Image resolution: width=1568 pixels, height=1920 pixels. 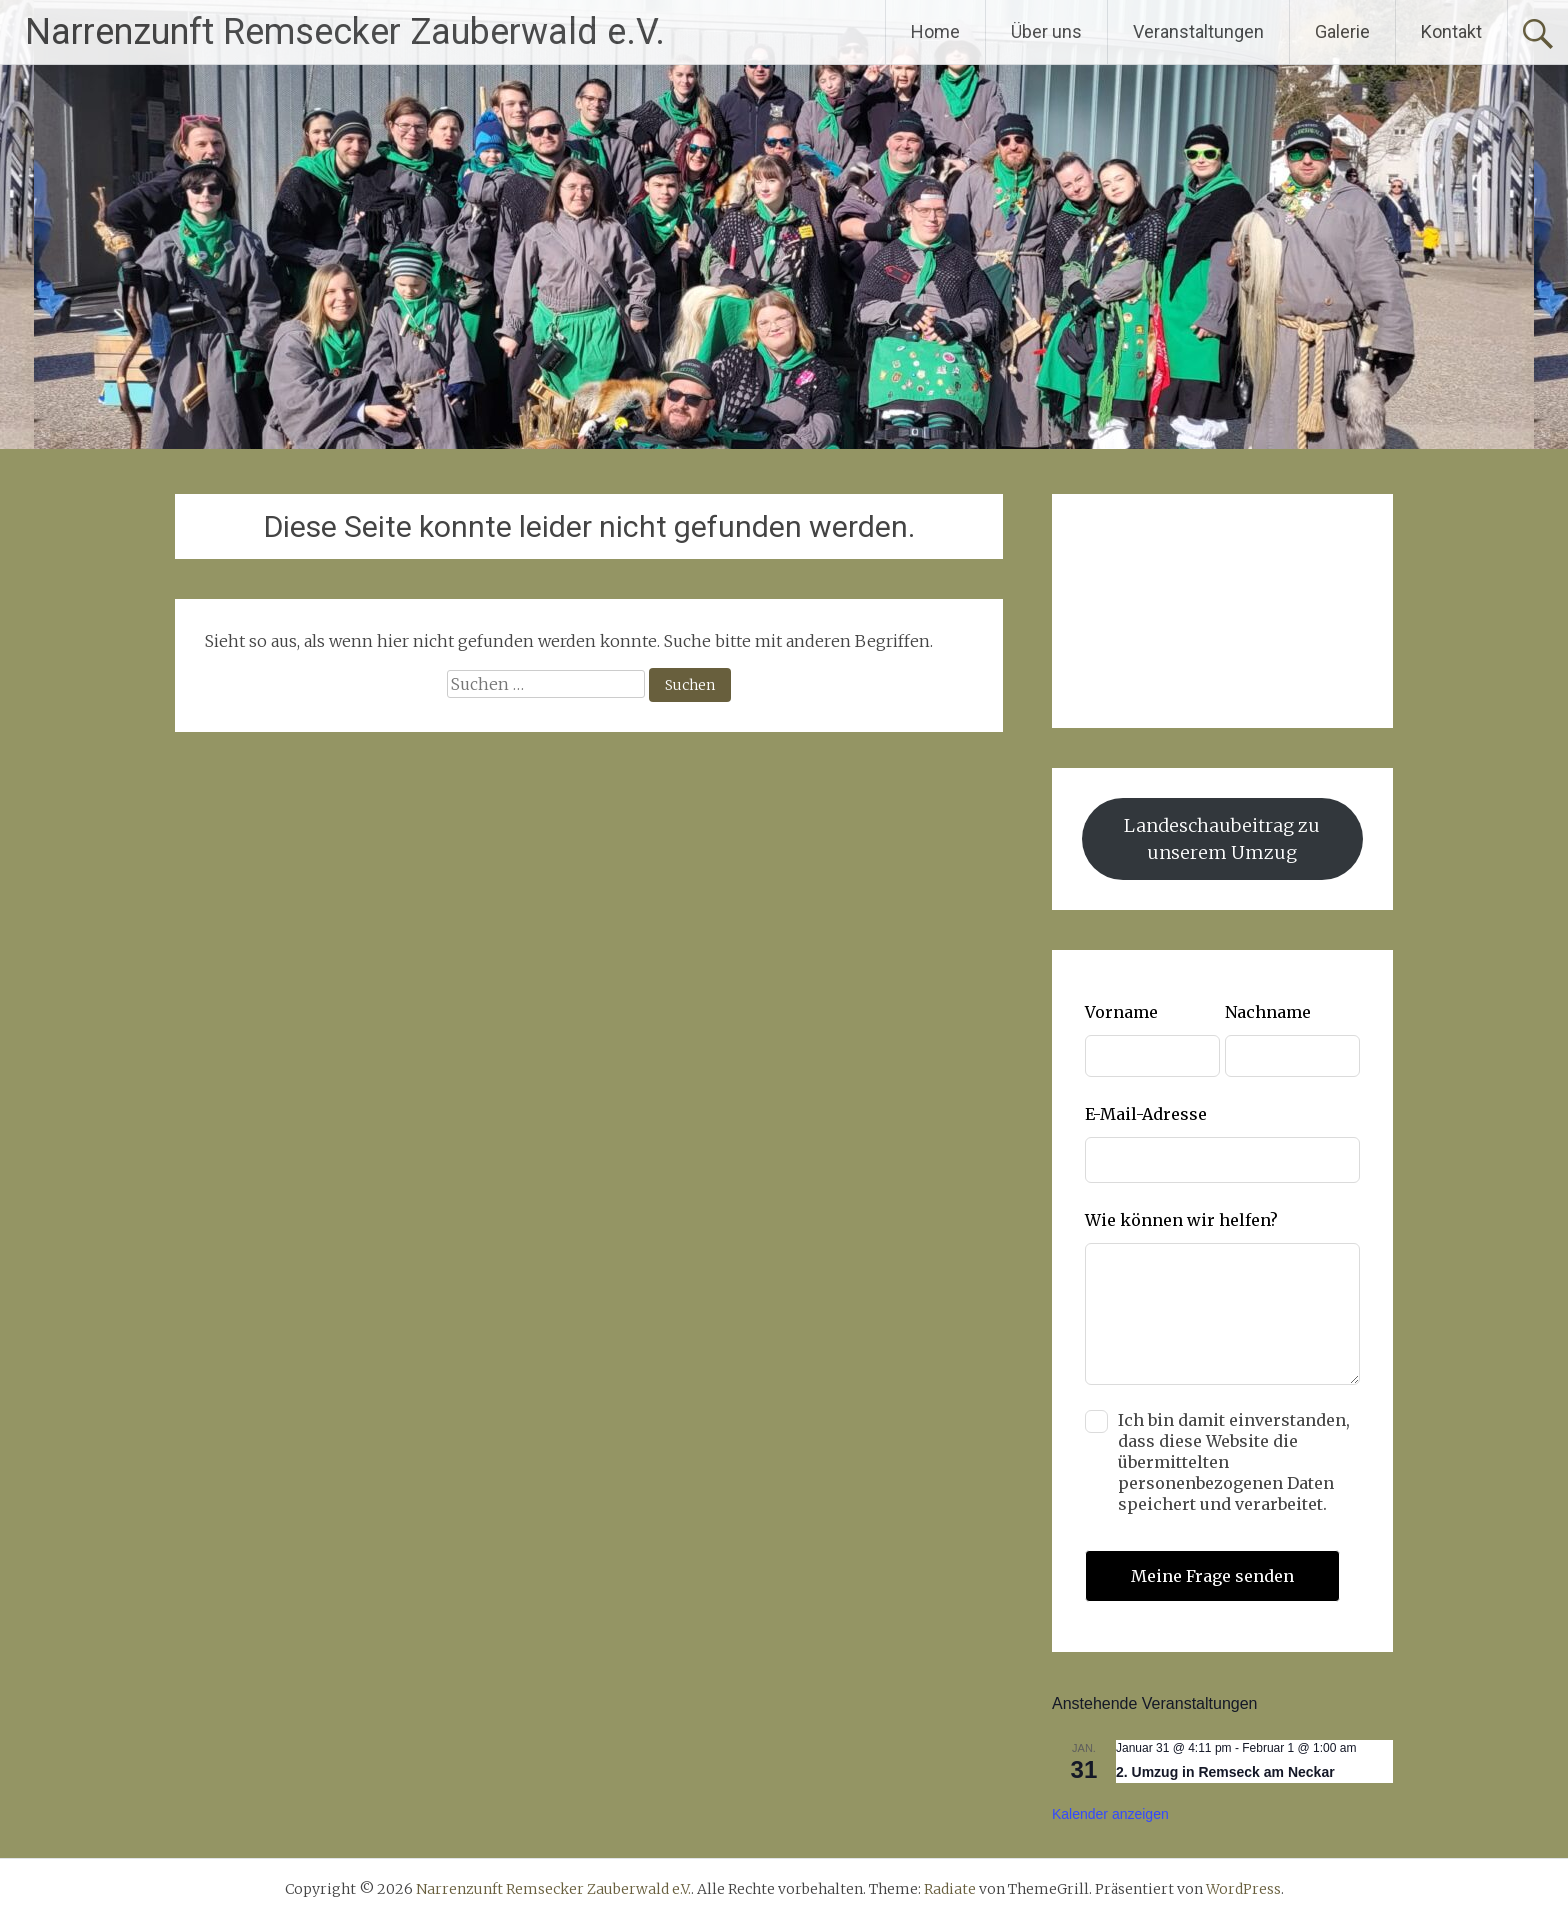 What do you see at coordinates (935, 31) in the screenshot?
I see `Home` at bounding box center [935, 31].